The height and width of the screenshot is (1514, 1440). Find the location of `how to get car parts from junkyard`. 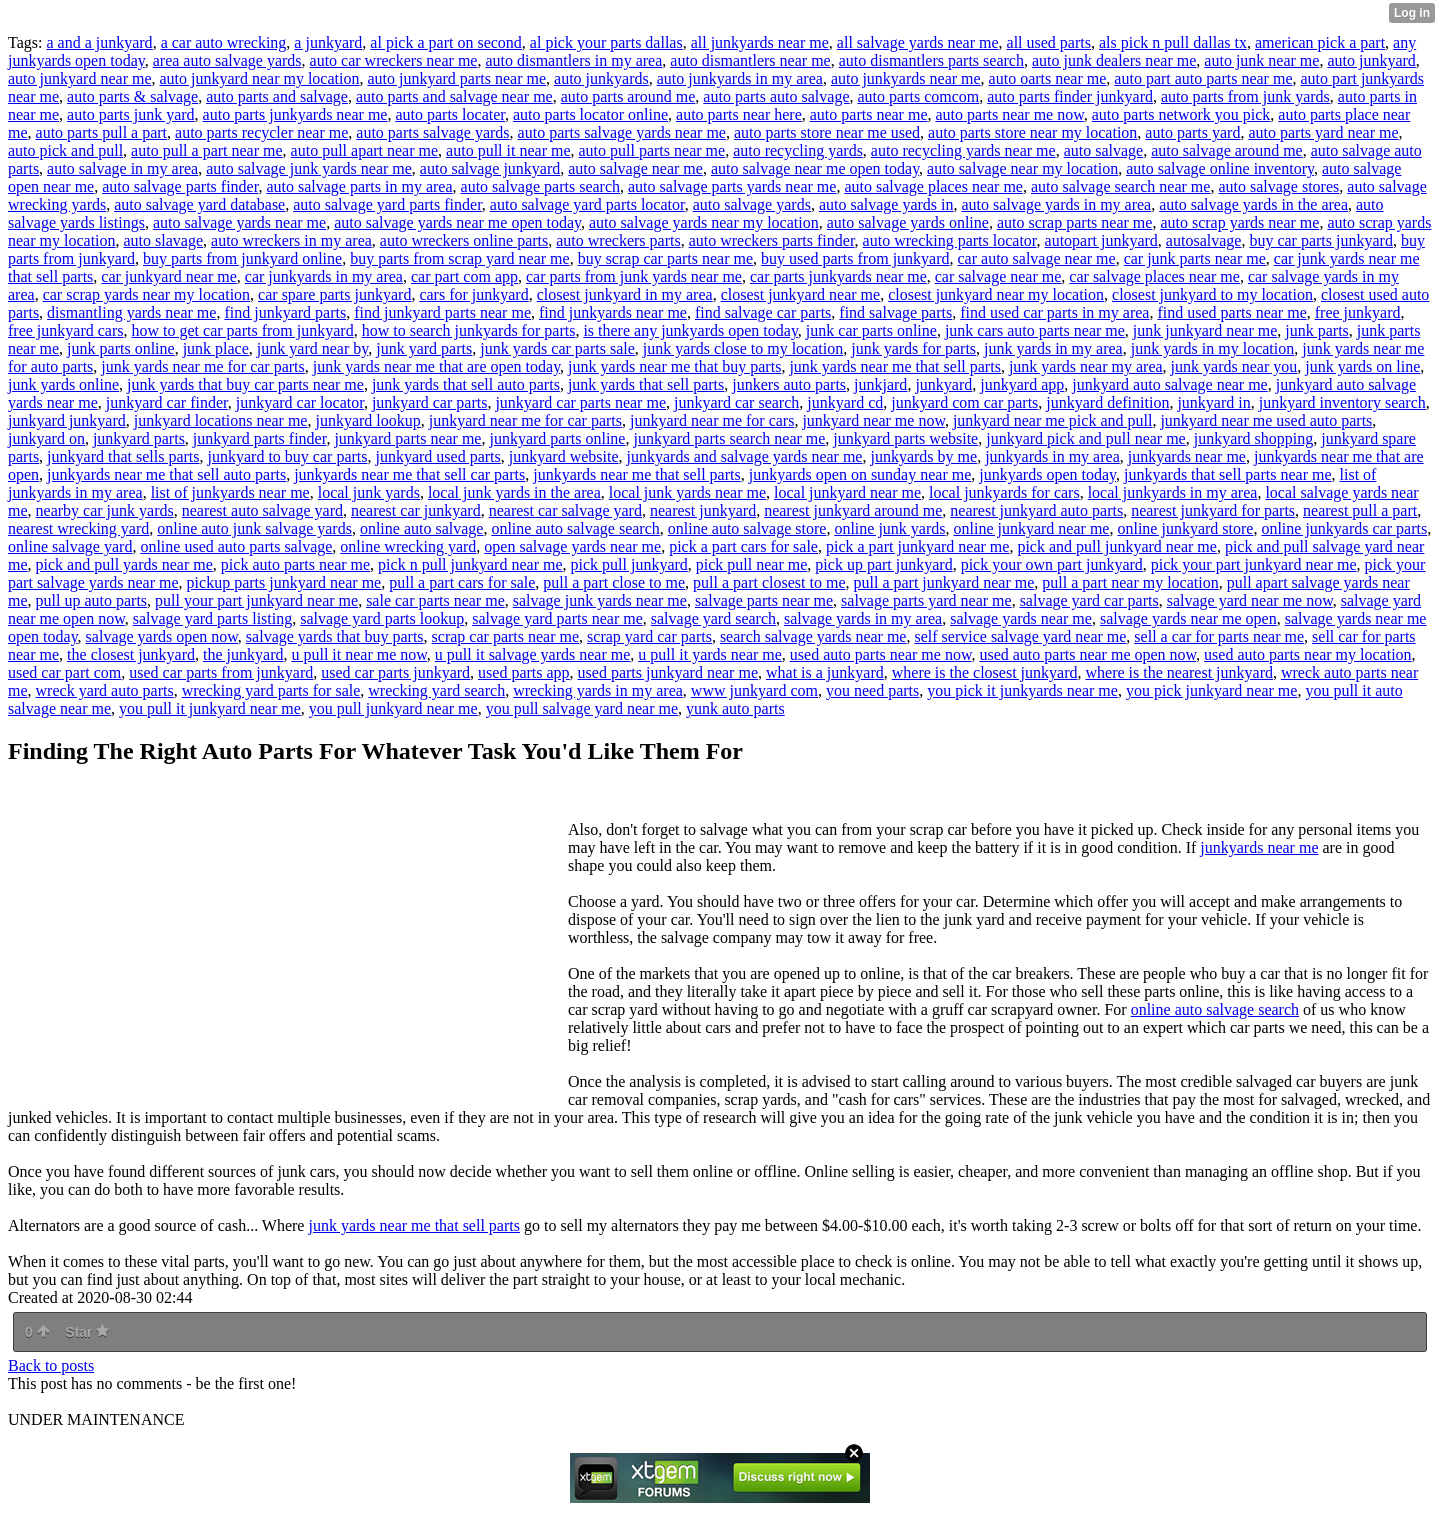

how to get car parts from junkyard is located at coordinates (243, 330).